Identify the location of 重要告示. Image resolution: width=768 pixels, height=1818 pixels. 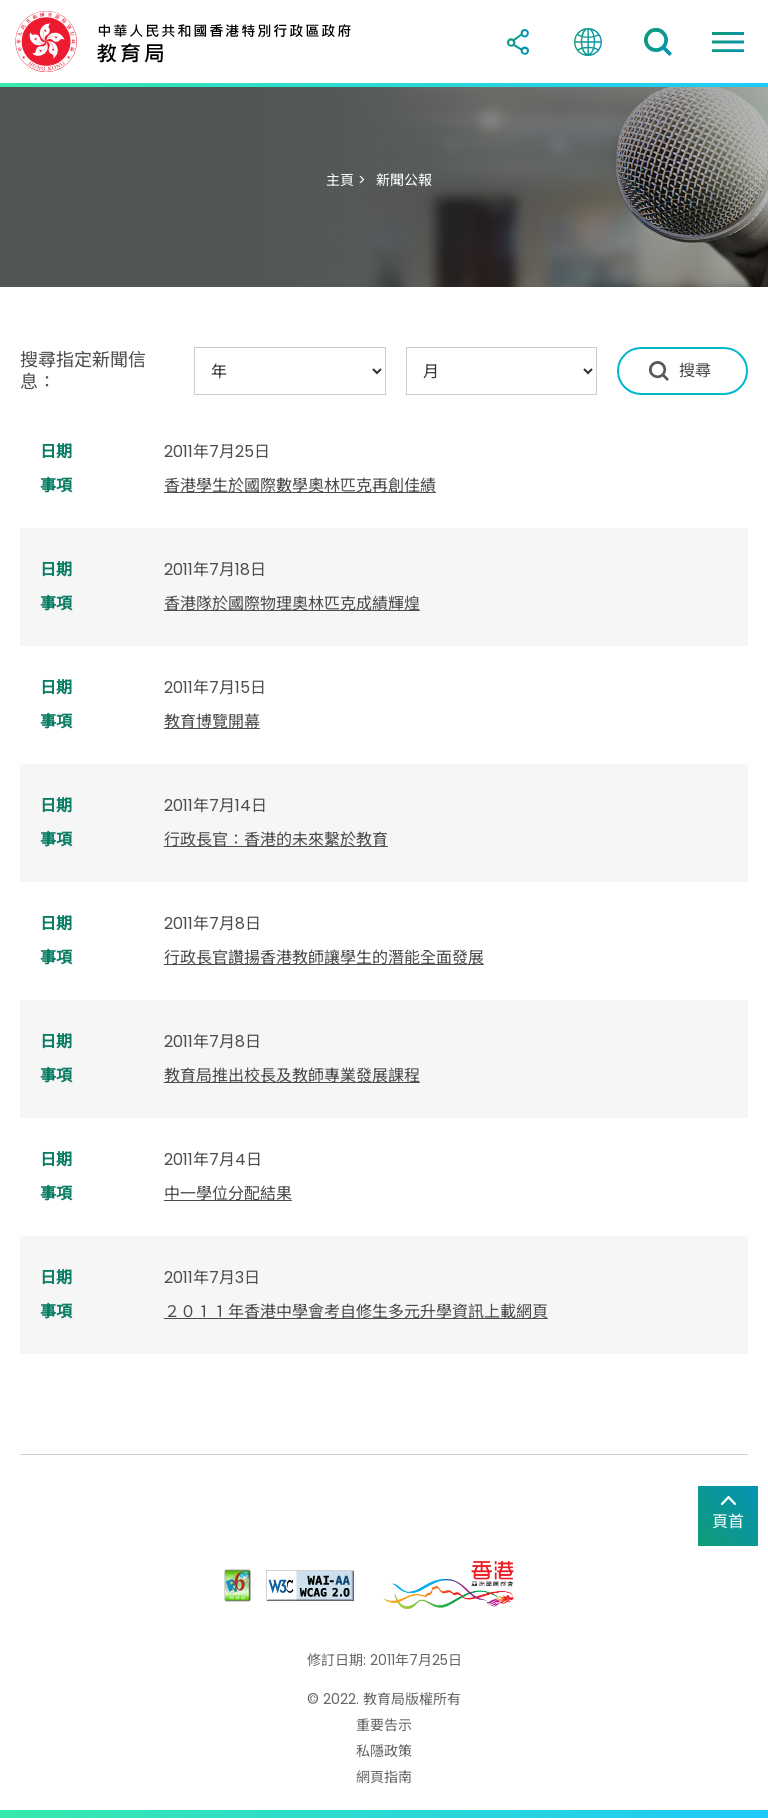
(384, 1725).